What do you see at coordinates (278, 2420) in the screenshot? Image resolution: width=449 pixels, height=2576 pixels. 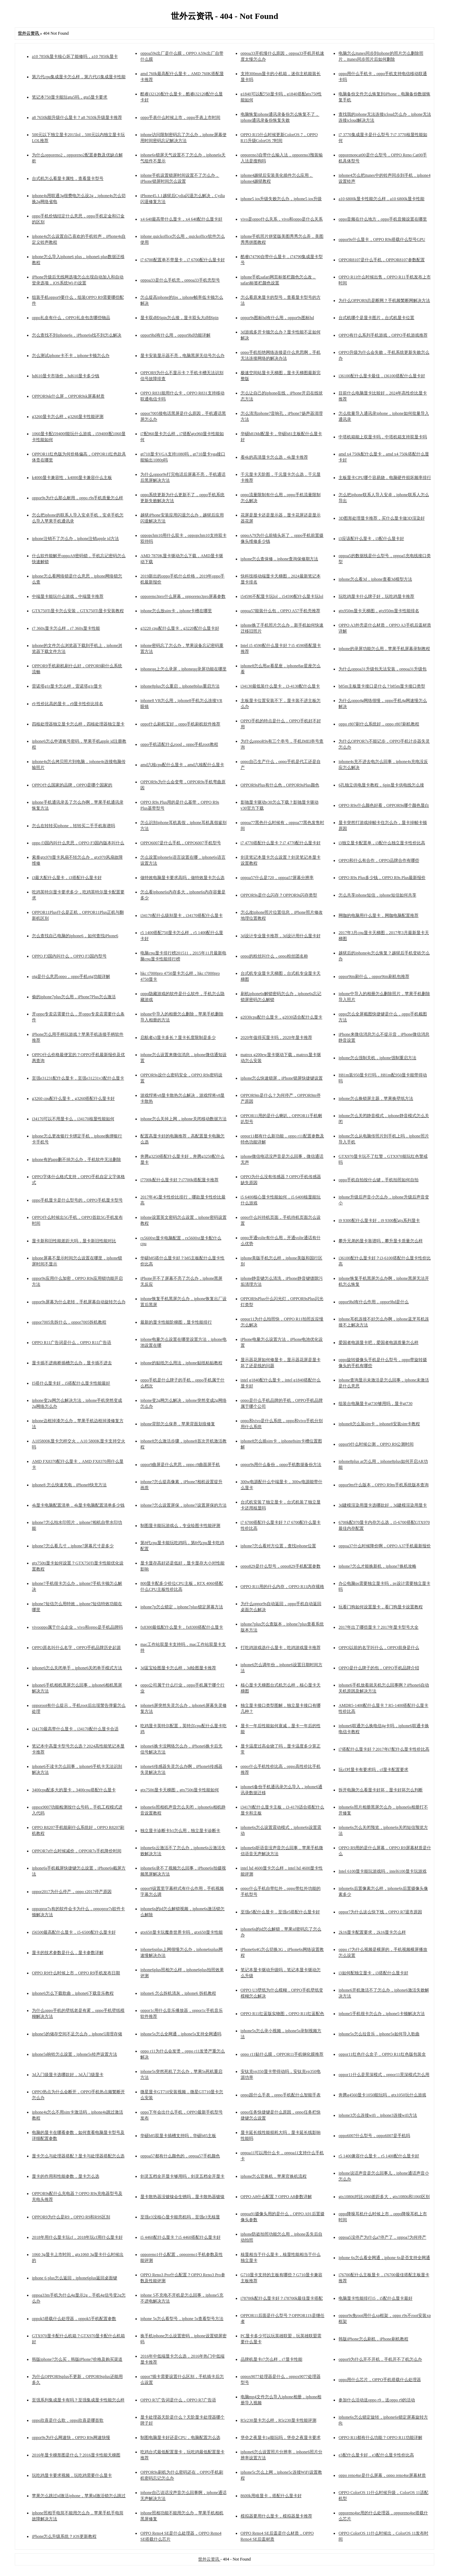 I see `R5r230显卡怎么样，R5r230显卡性能评测` at bounding box center [278, 2420].